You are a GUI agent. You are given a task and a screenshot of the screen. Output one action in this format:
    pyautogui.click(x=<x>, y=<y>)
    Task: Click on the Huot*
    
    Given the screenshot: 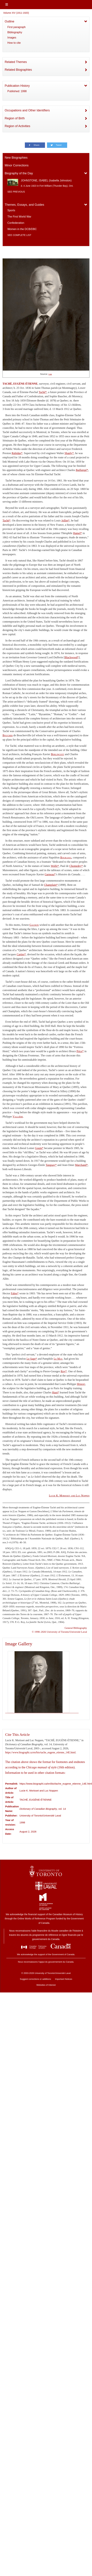 What is the action you would take?
    pyautogui.click(x=55, y=1392)
    